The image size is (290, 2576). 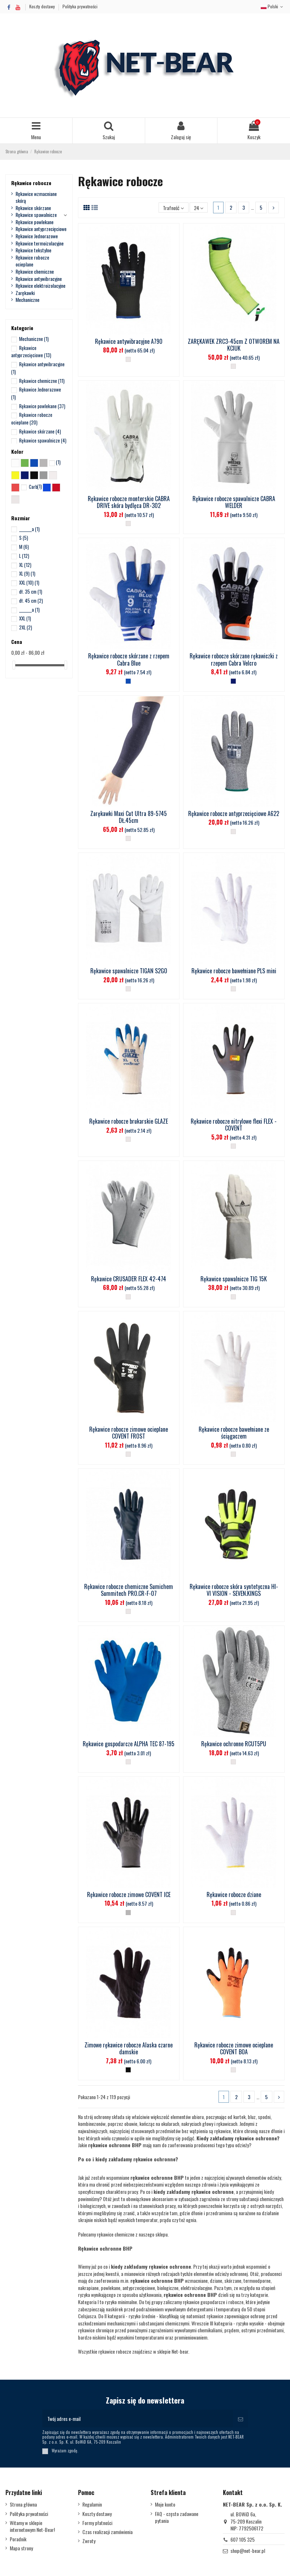 I want to click on Rękawice robocze nitrylowe flexi FLEX - COVENT, so click(x=234, y=1124).